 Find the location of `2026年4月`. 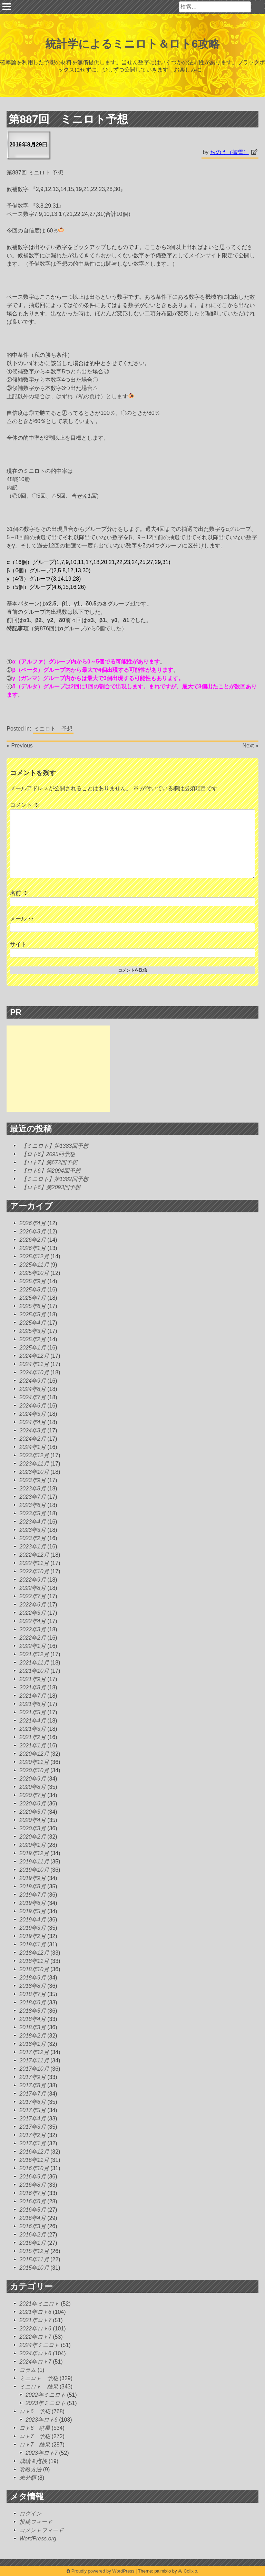

2026年4月 is located at coordinates (32, 1223).